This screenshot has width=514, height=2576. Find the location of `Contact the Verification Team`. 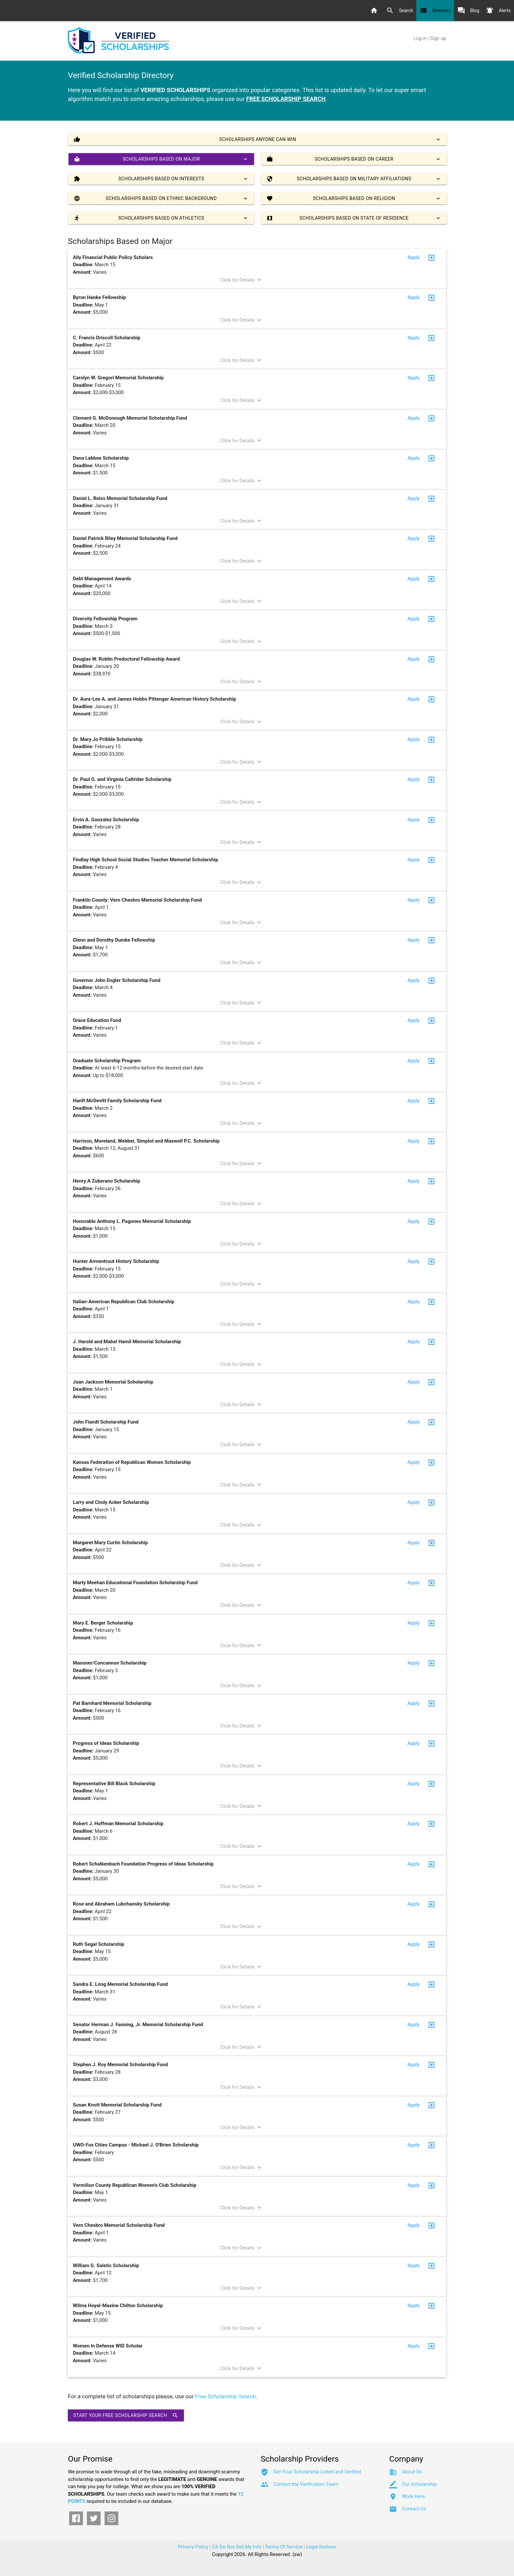

Contact the Verification Team is located at coordinates (305, 2484).